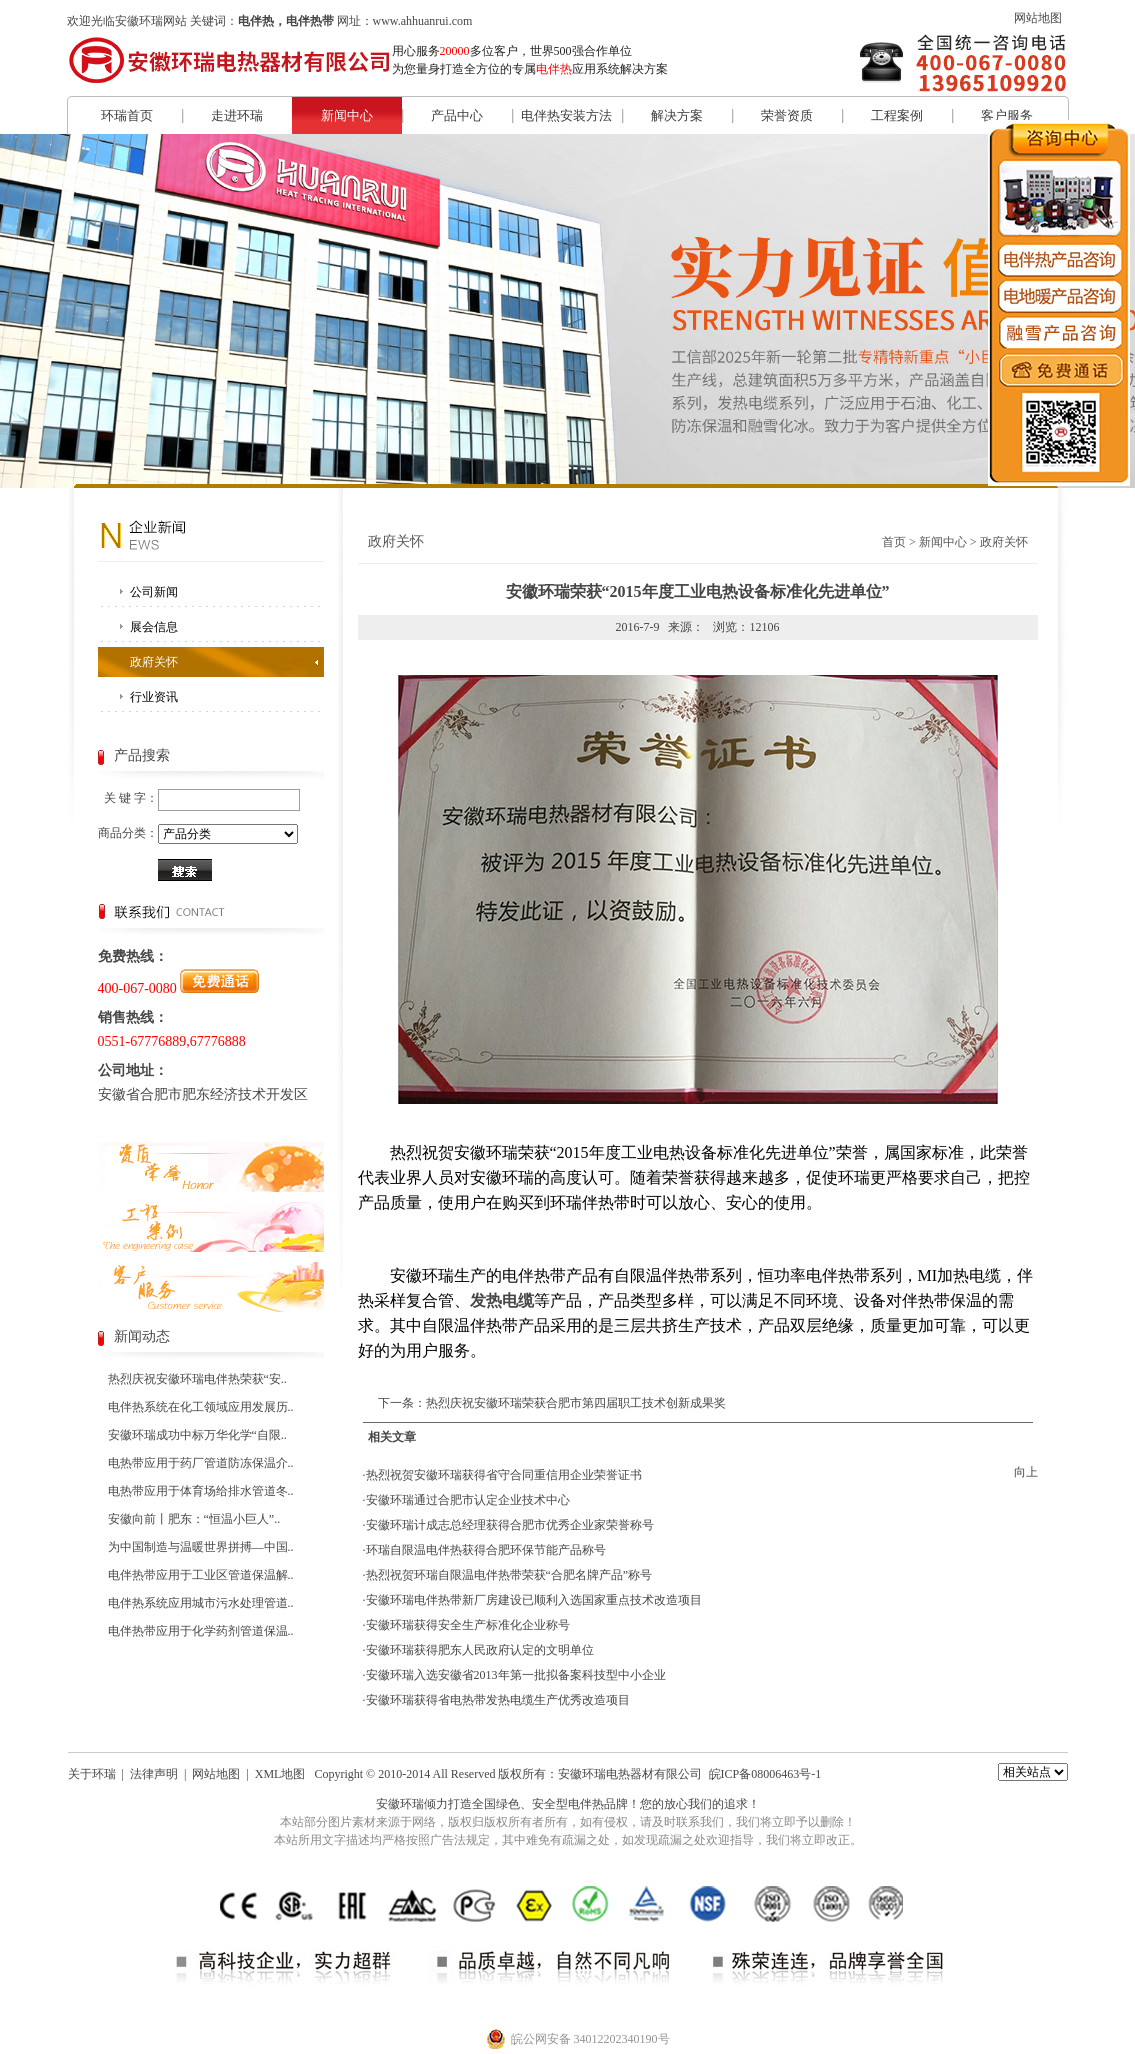 This screenshot has height=2054, width=1135. What do you see at coordinates (765, 1774) in the screenshot?
I see `皖ICP备08006463号-1` at bounding box center [765, 1774].